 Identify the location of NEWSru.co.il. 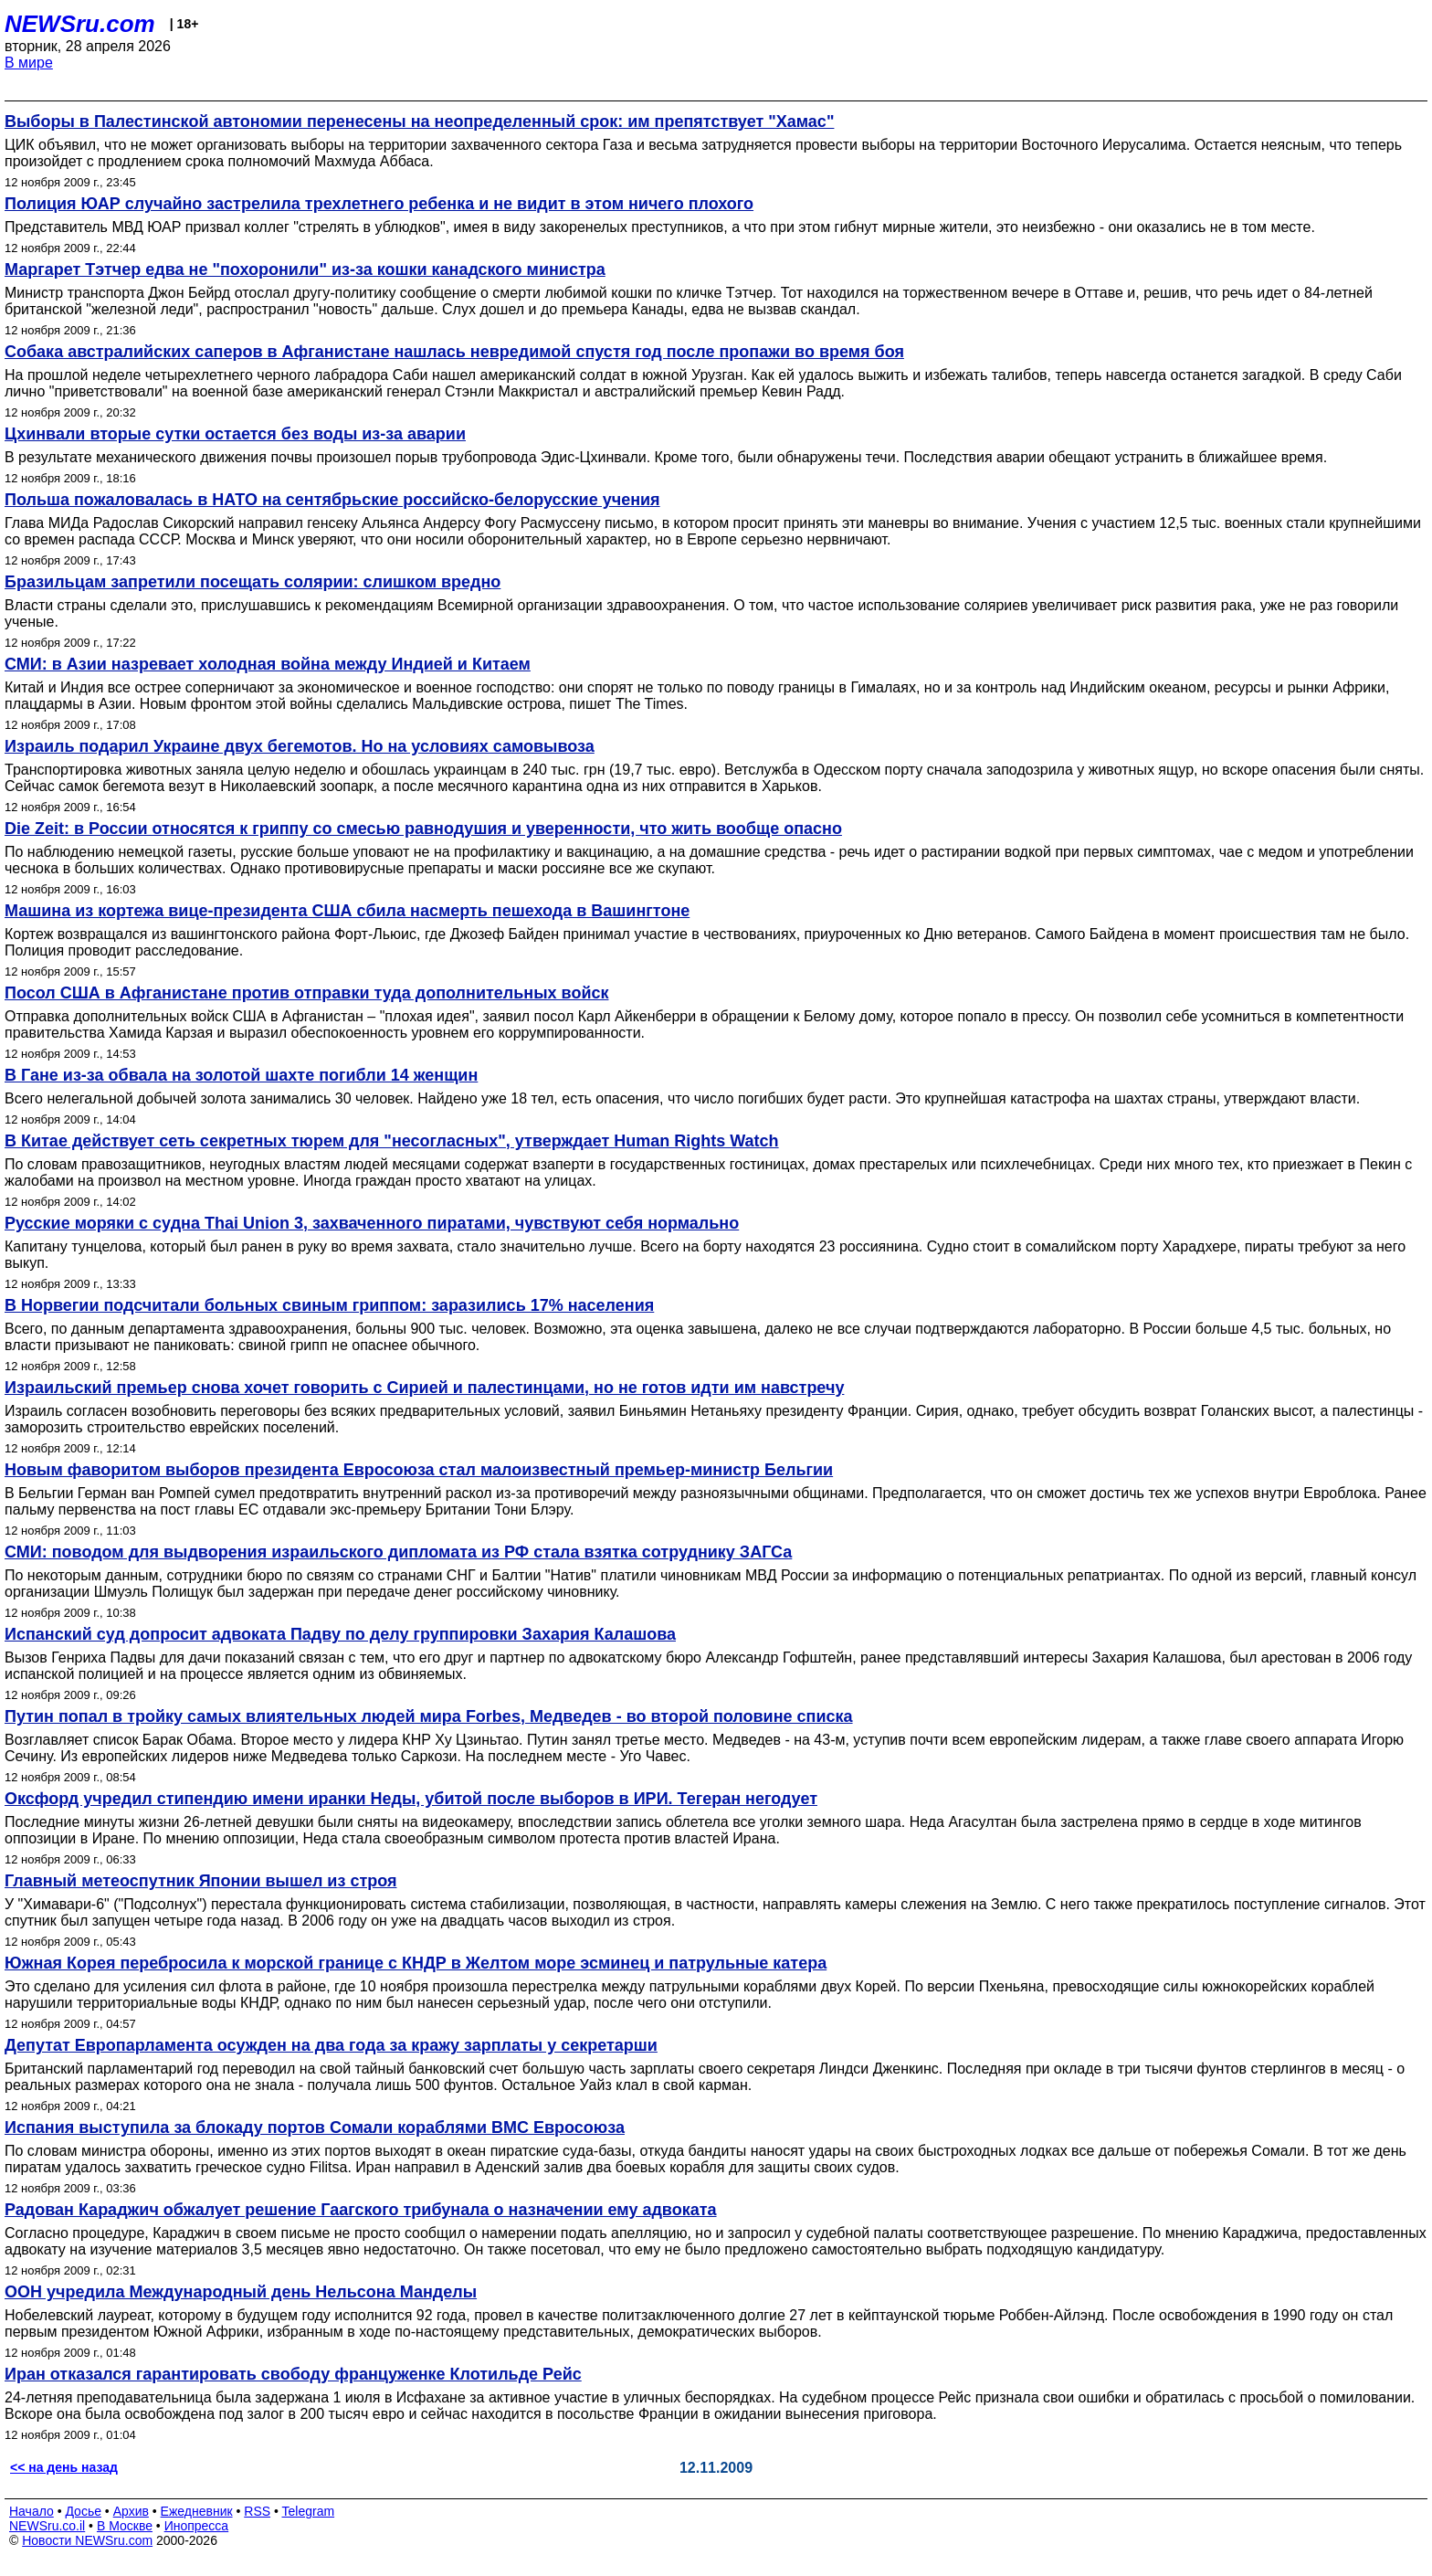
(47, 2525).